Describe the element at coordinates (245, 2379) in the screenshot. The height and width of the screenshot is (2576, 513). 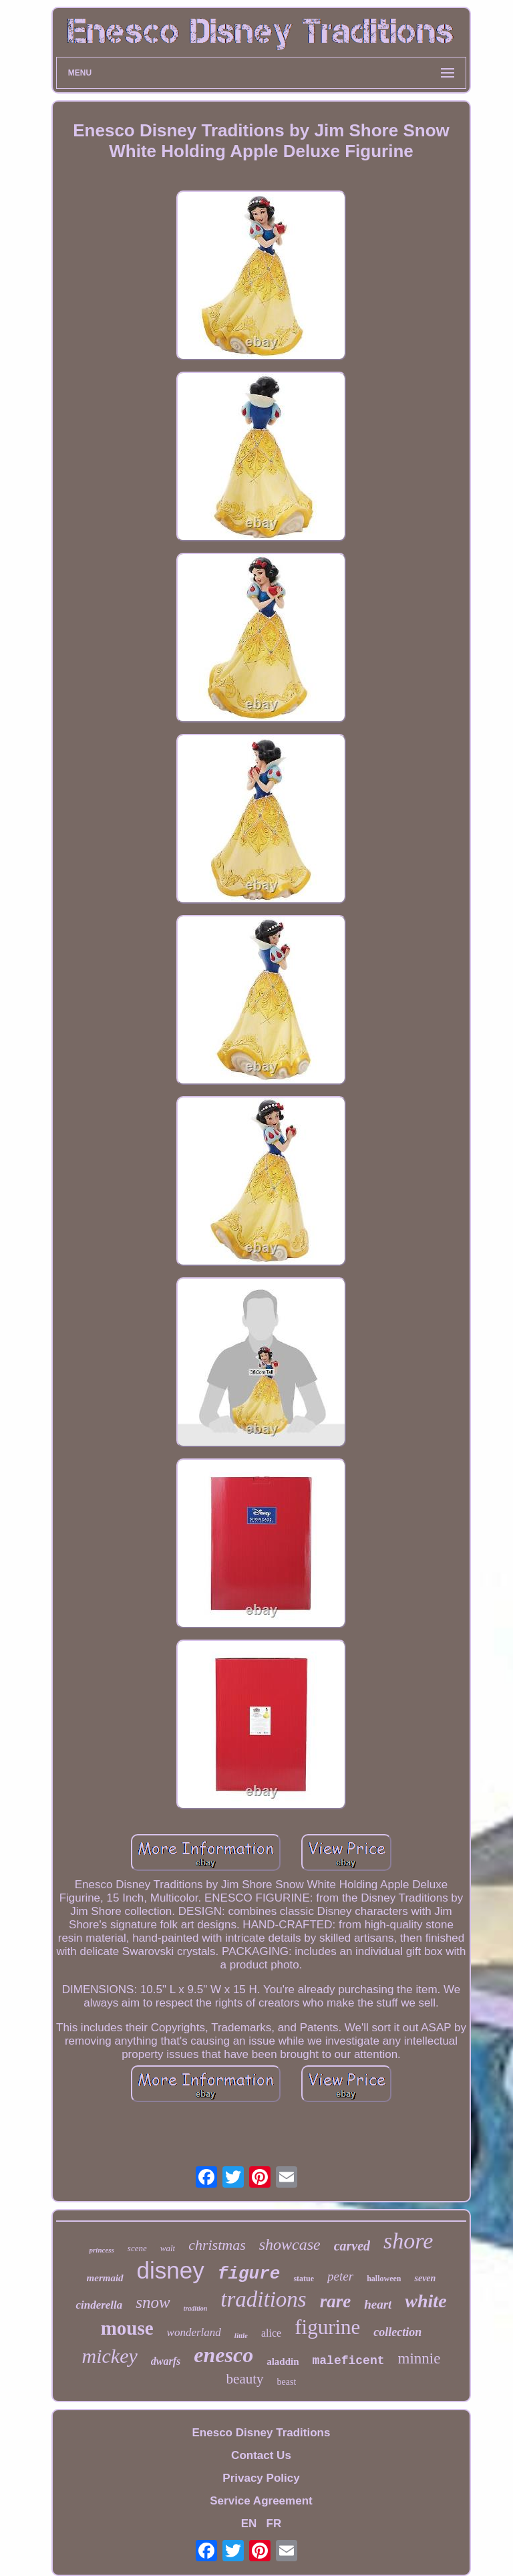
I see `beauty` at that location.